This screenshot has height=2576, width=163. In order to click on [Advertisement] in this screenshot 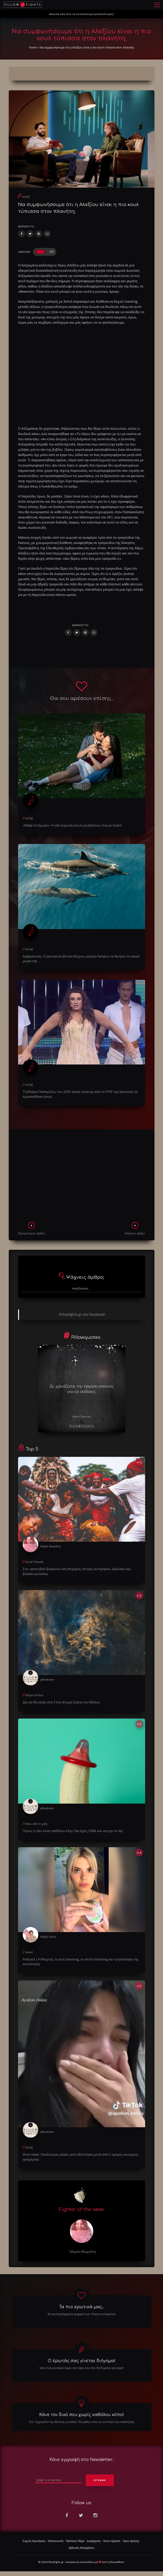, I will do `click(81, 1177)`.